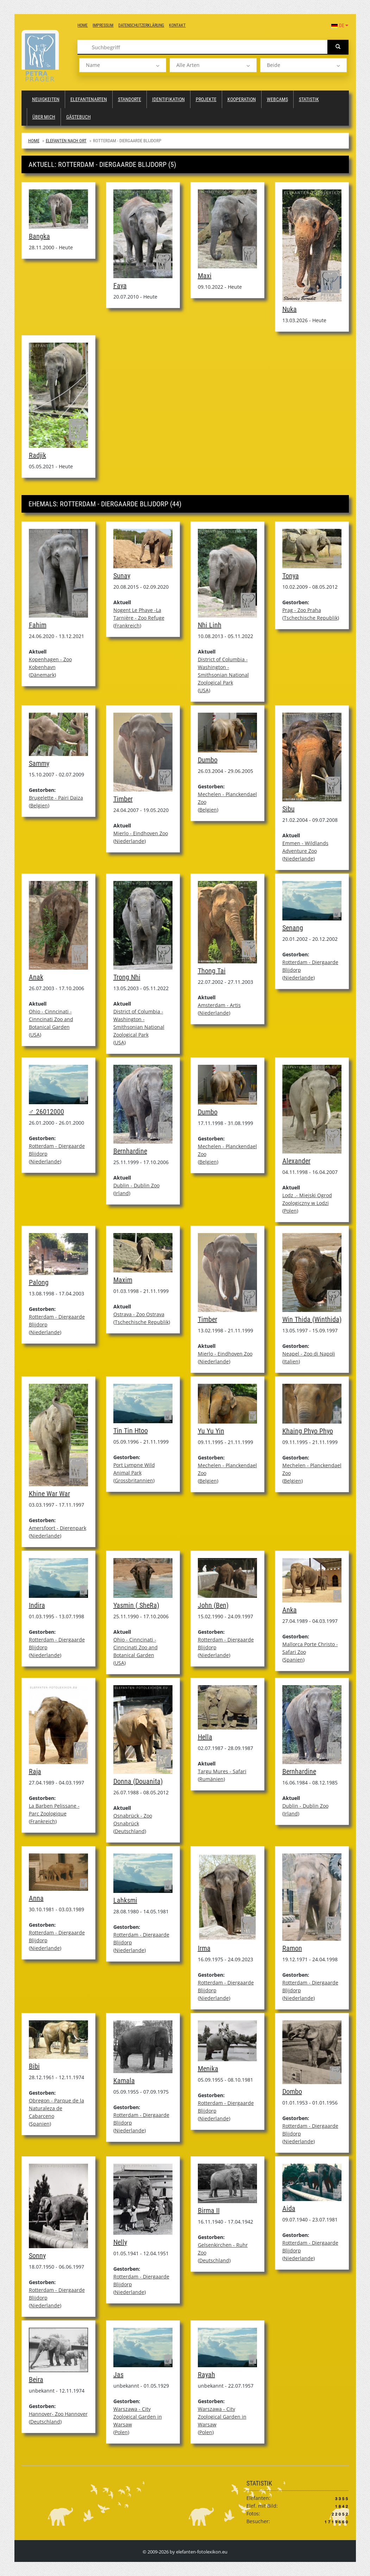 The width and height of the screenshot is (370, 2576). Describe the element at coordinates (219, 1005) in the screenshot. I see `Amsterdam - Artis` at that location.